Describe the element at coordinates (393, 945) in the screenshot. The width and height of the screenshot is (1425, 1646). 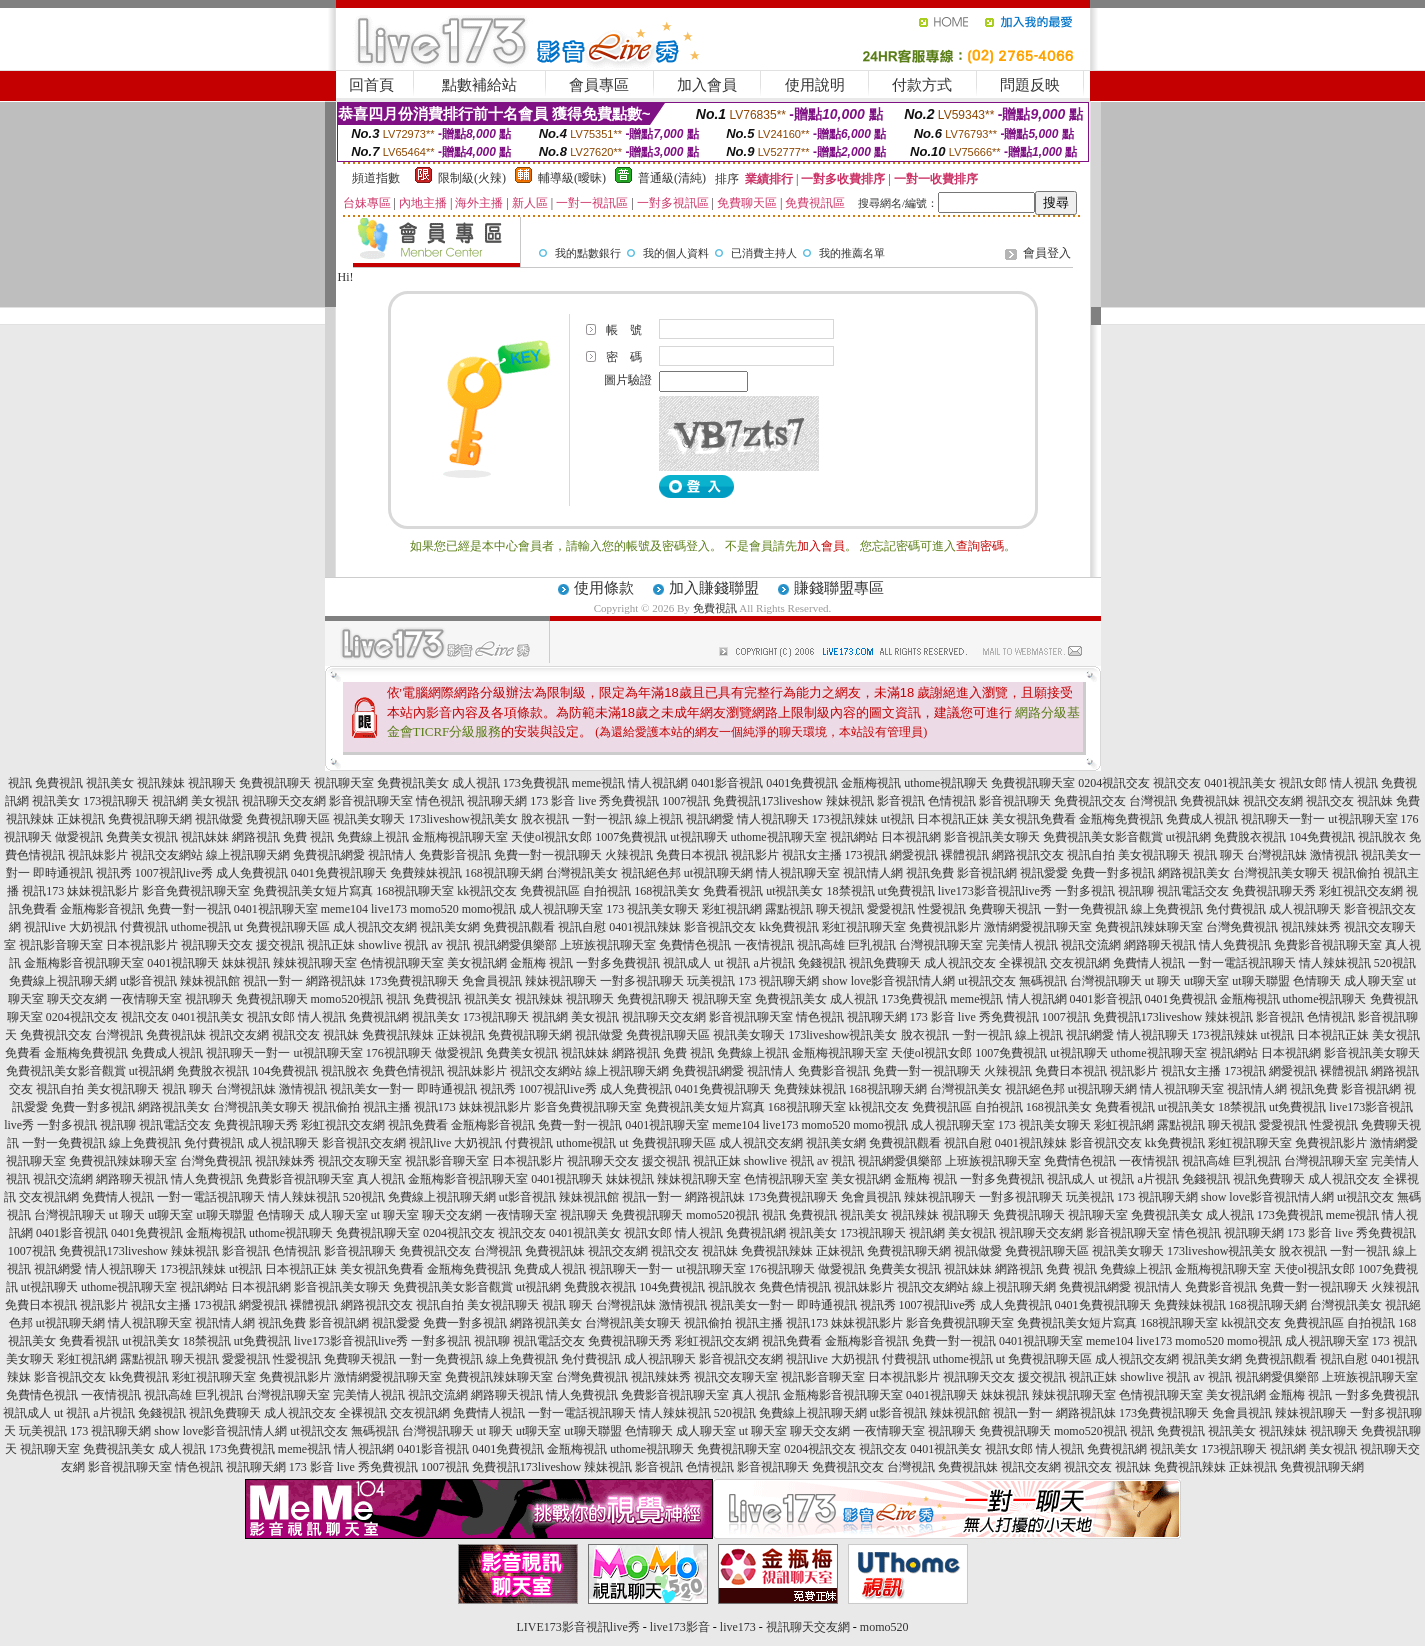
I see `showlive 視訊` at that location.